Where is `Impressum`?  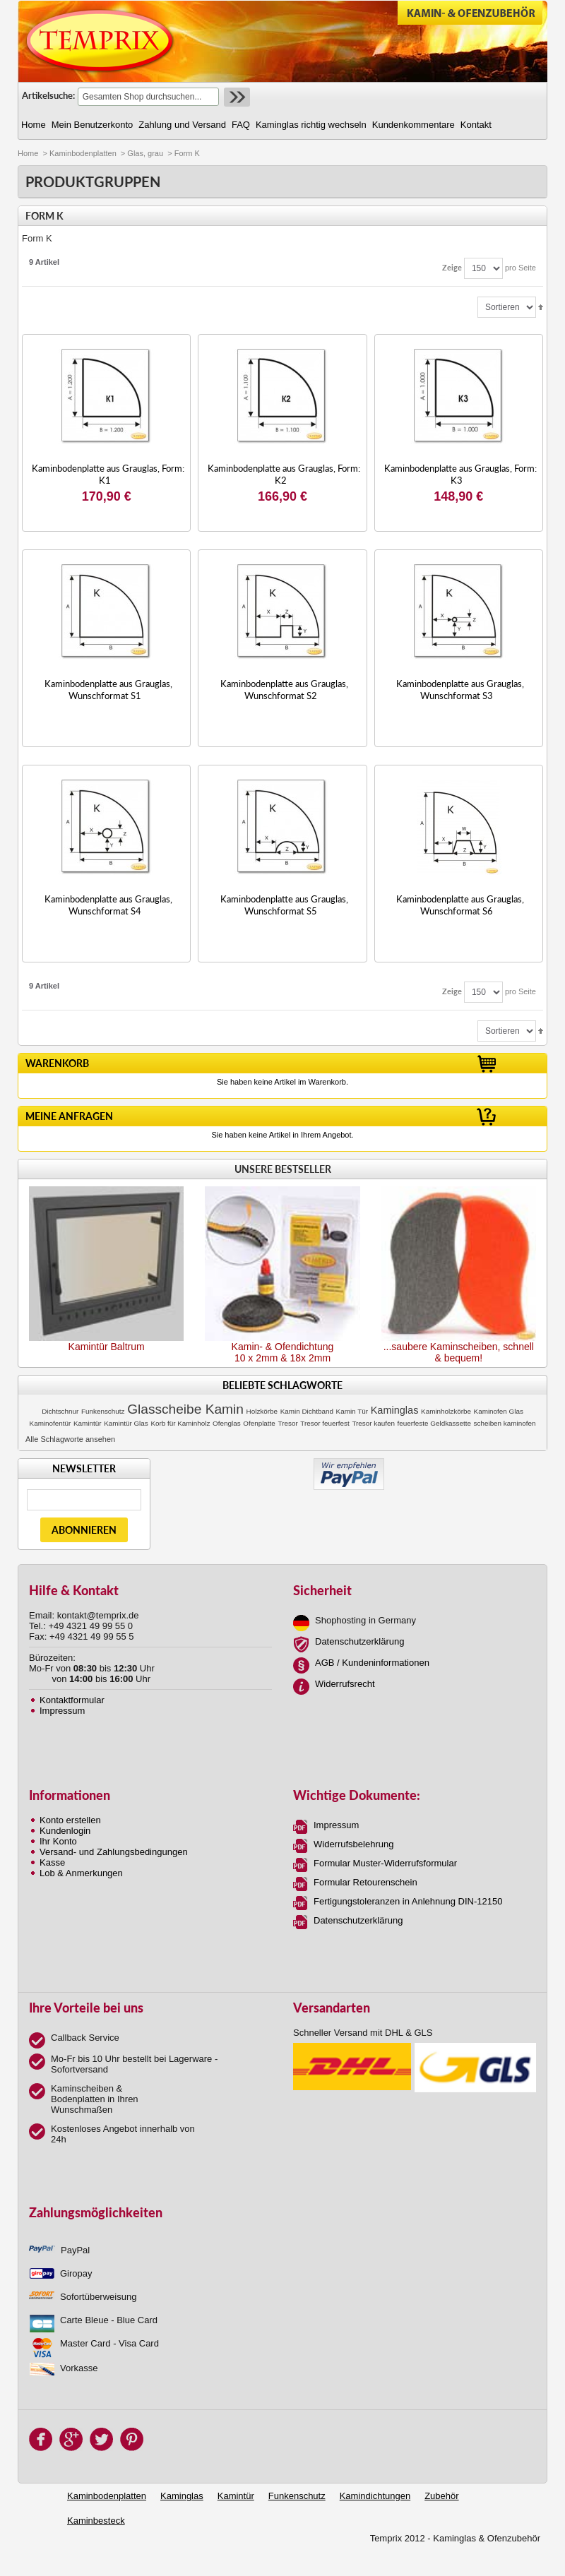 Impressum is located at coordinates (62, 1710).